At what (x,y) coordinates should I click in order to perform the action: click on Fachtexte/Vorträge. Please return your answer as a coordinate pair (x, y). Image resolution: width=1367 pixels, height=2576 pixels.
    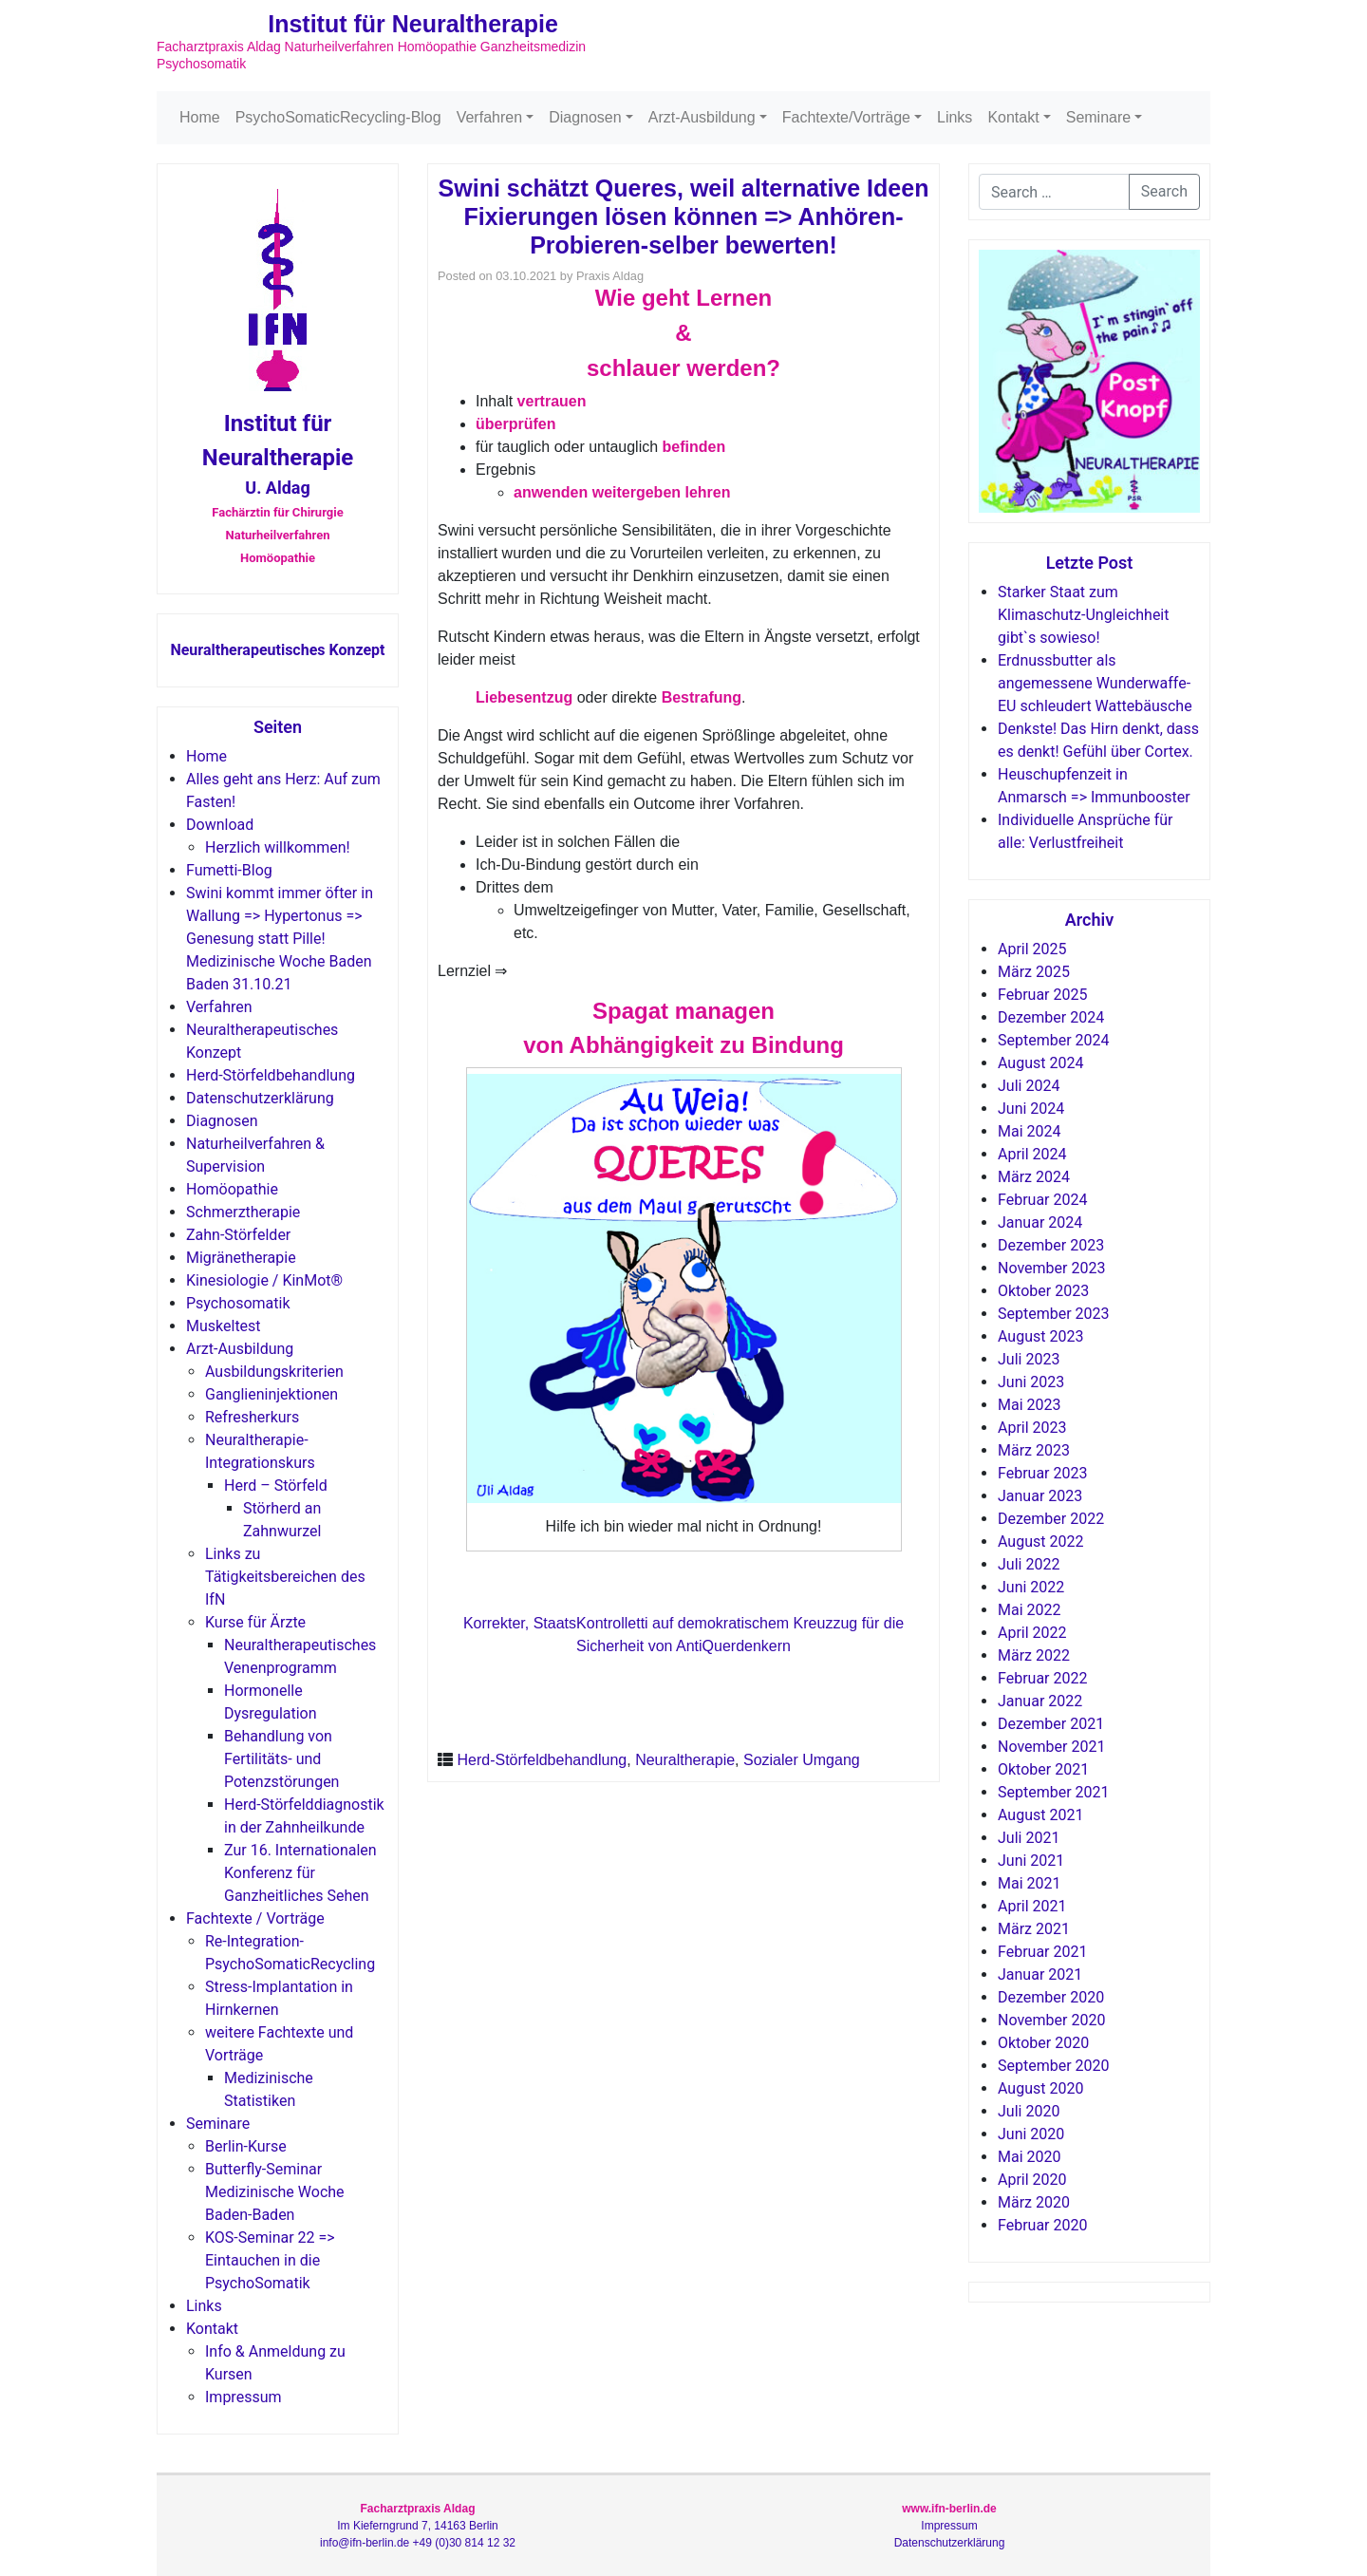
    Looking at the image, I should click on (846, 117).